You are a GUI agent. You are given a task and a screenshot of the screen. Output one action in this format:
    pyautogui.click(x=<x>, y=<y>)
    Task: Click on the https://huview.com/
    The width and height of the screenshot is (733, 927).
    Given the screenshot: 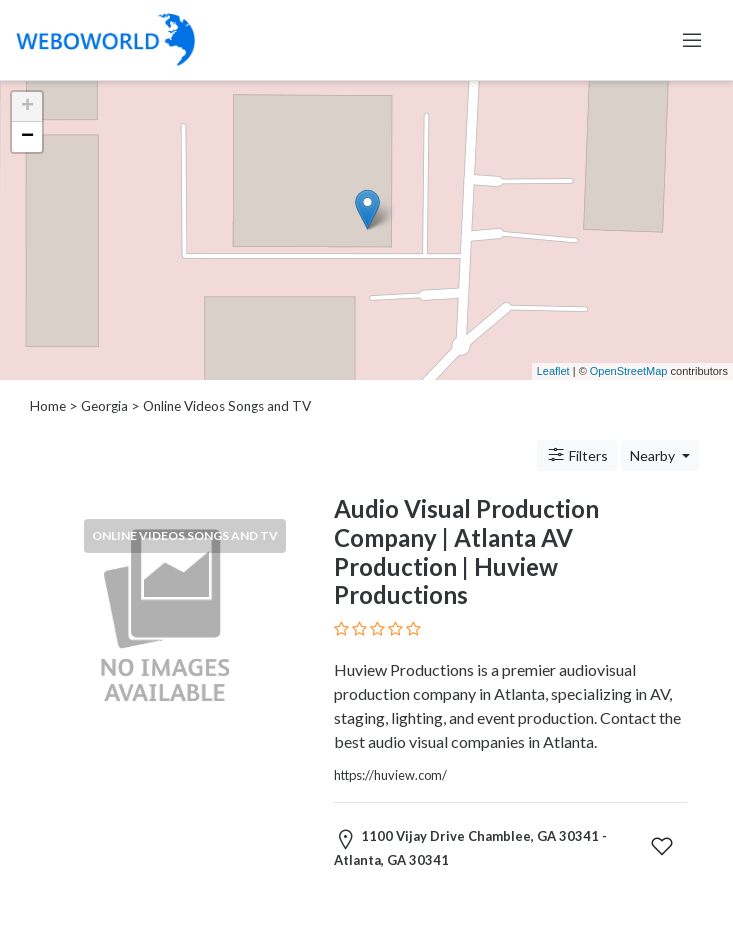 What is the action you would take?
    pyautogui.click(x=390, y=775)
    